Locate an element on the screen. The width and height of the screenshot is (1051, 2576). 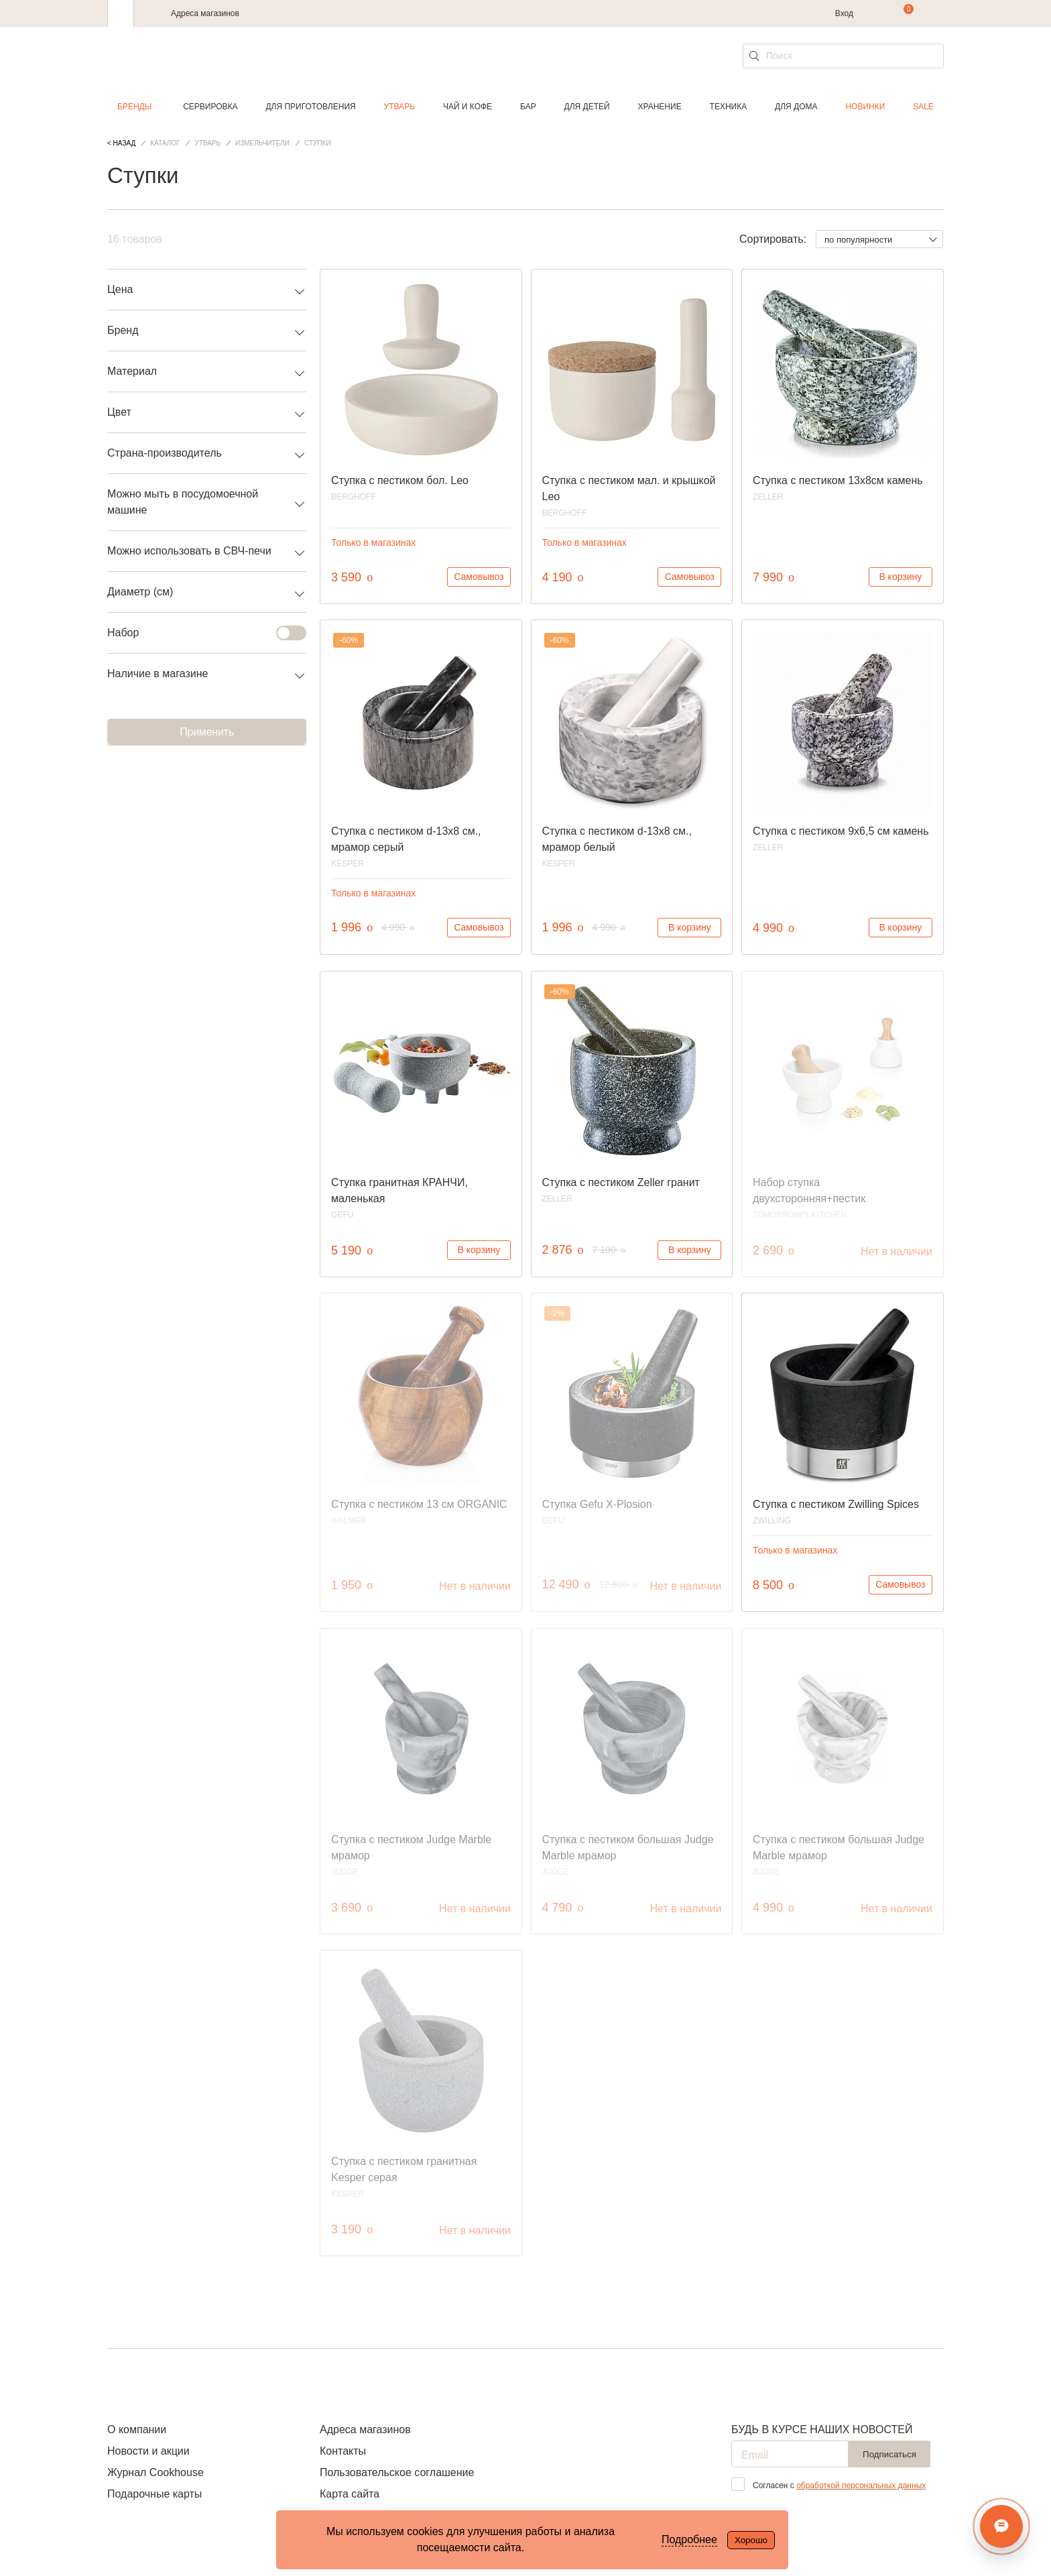
Журнал Cookhouse is located at coordinates (155, 2472).